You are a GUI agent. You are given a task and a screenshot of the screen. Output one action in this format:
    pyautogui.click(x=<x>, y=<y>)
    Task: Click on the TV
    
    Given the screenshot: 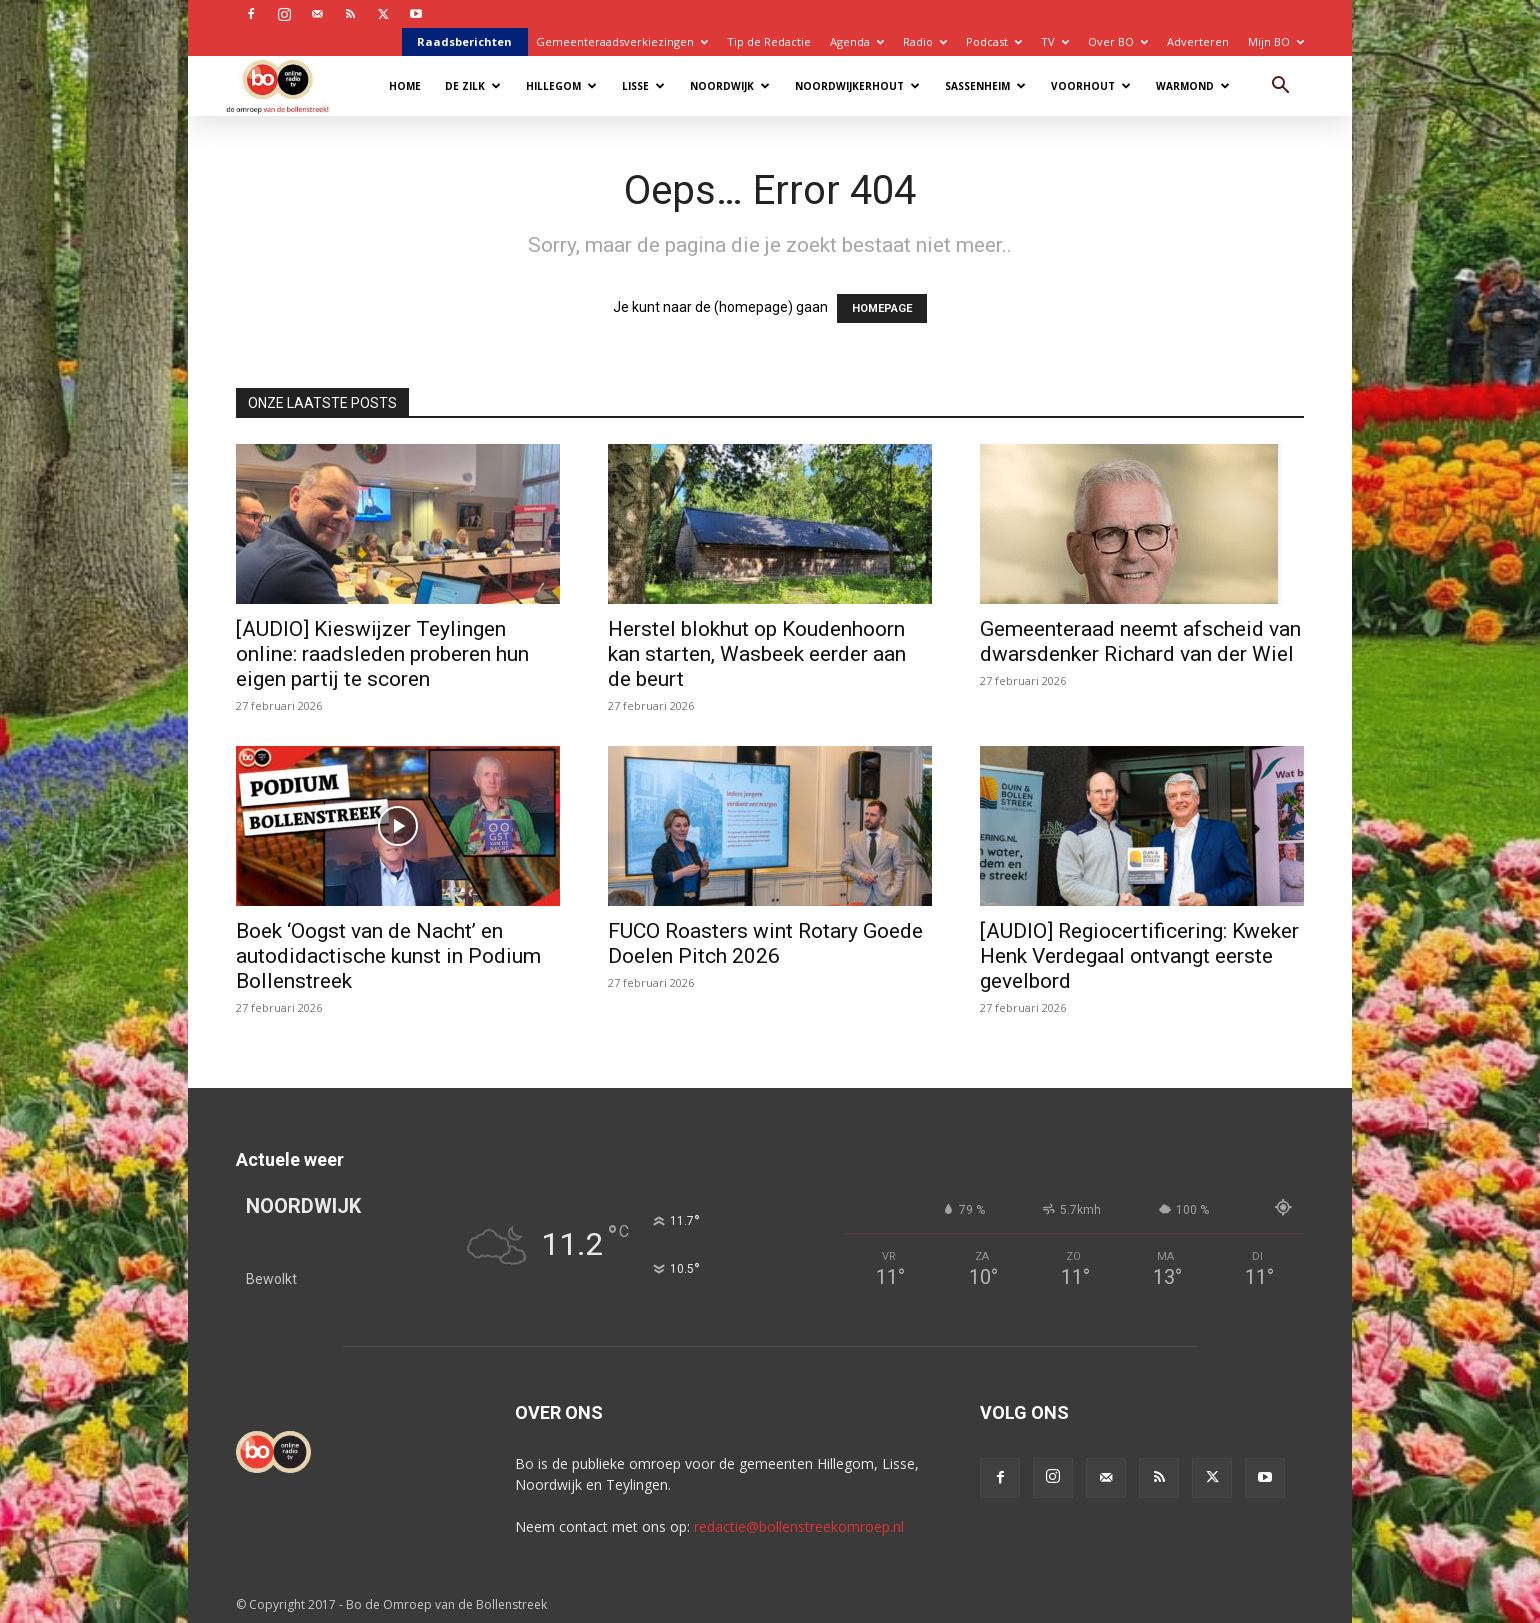 What is the action you would take?
    pyautogui.click(x=1055, y=41)
    